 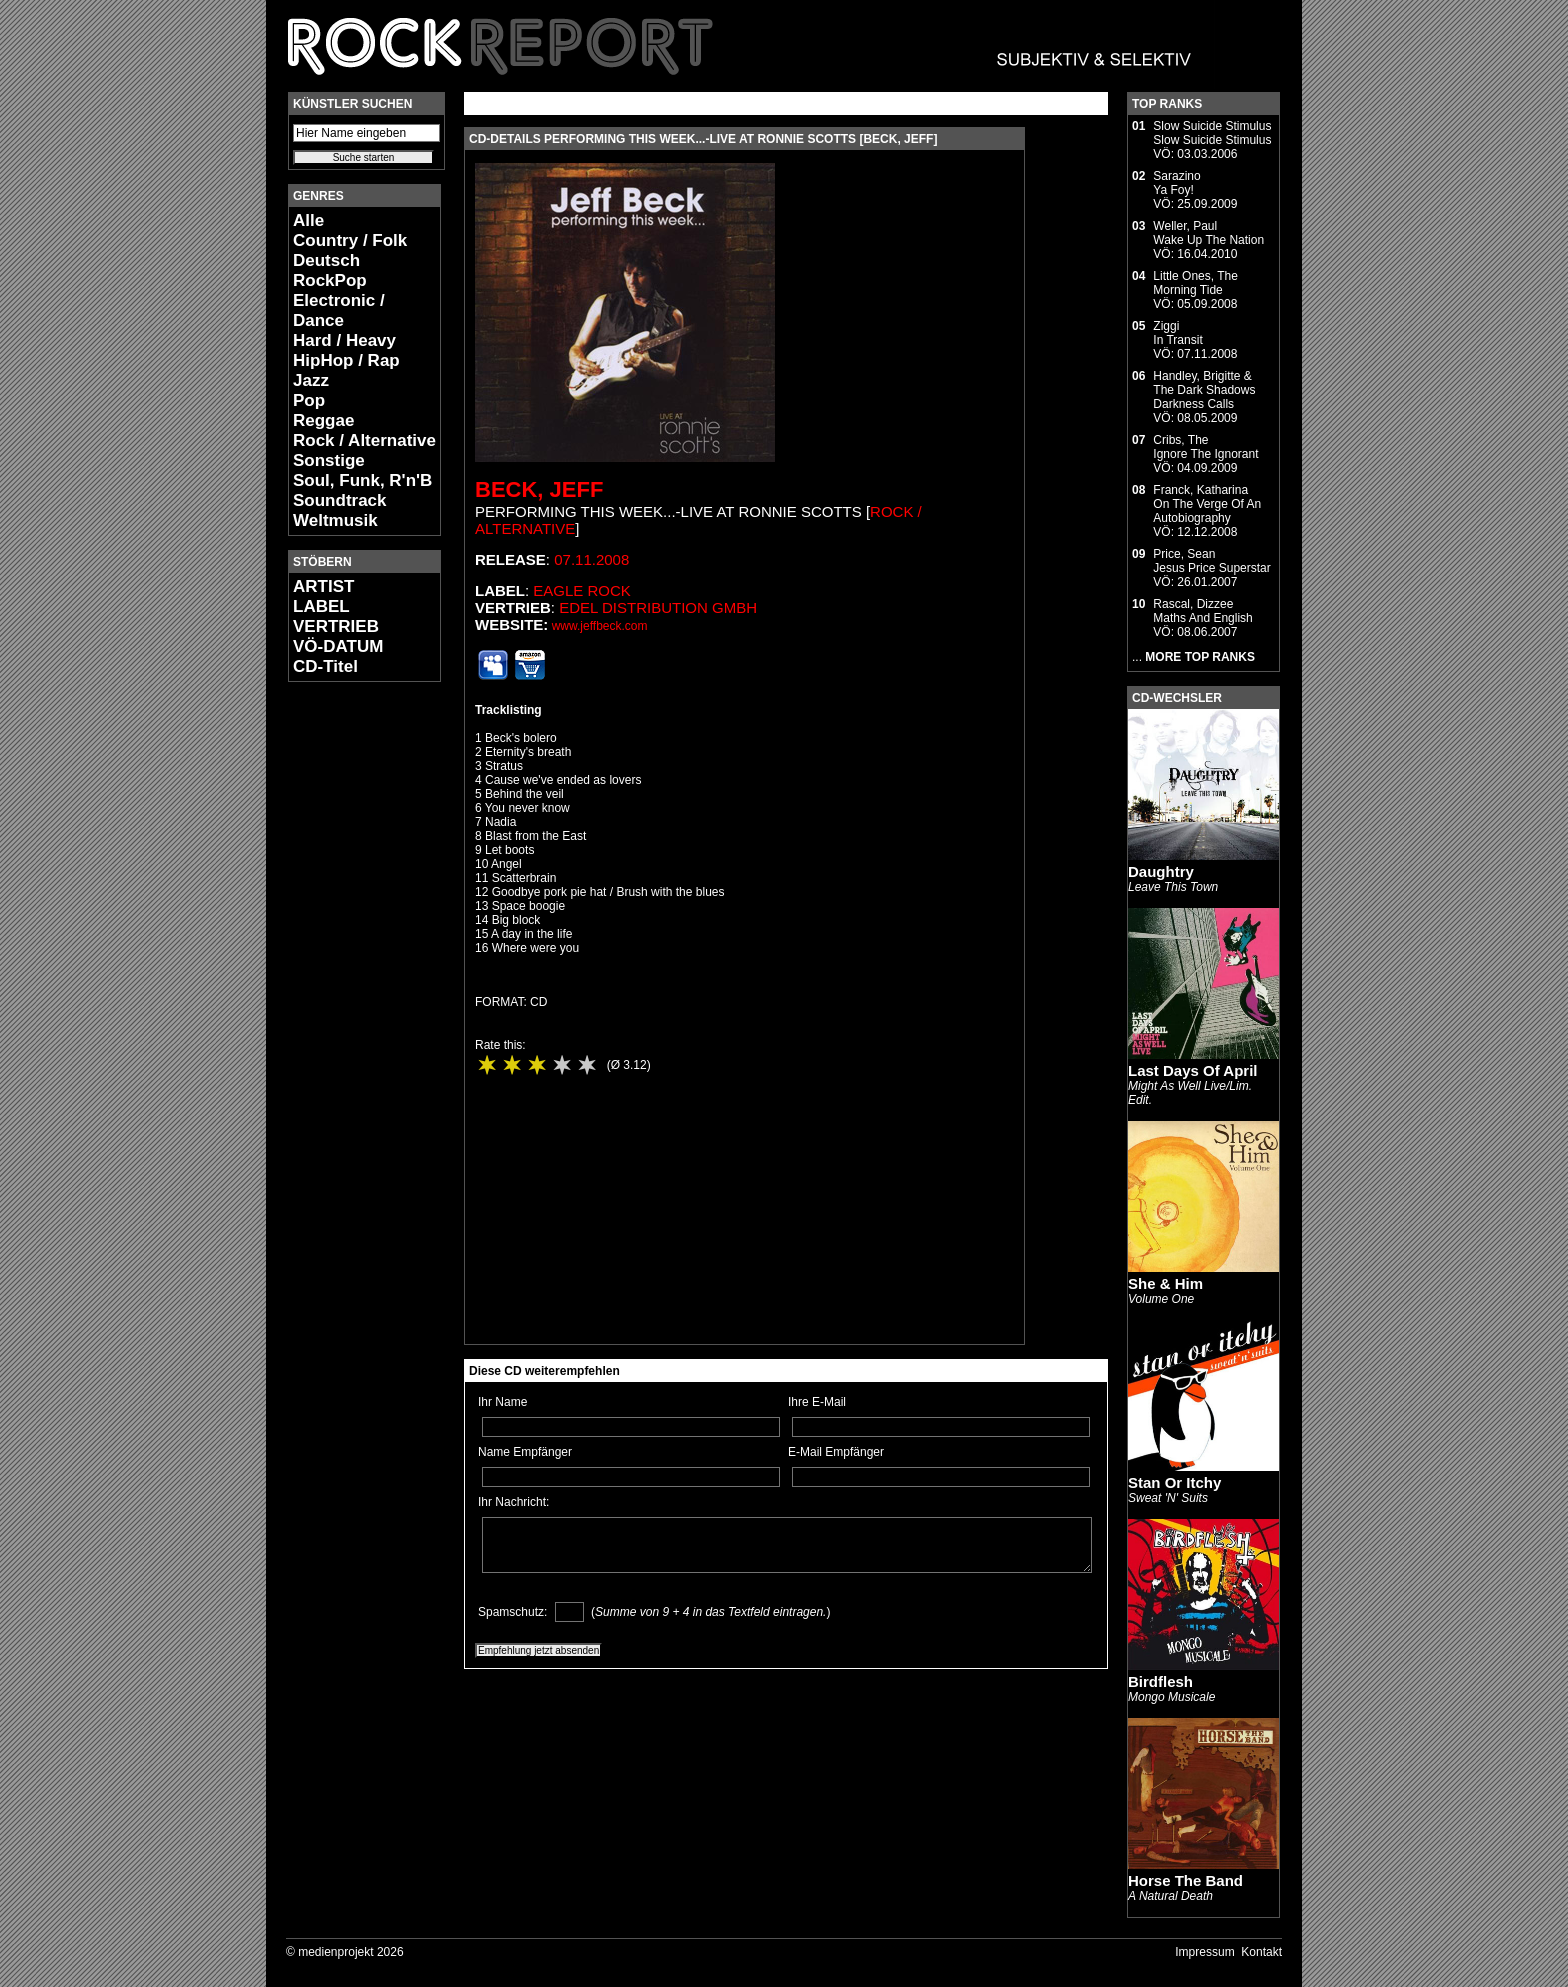 I want to click on ZiggiIn Transit, so click(x=1177, y=333).